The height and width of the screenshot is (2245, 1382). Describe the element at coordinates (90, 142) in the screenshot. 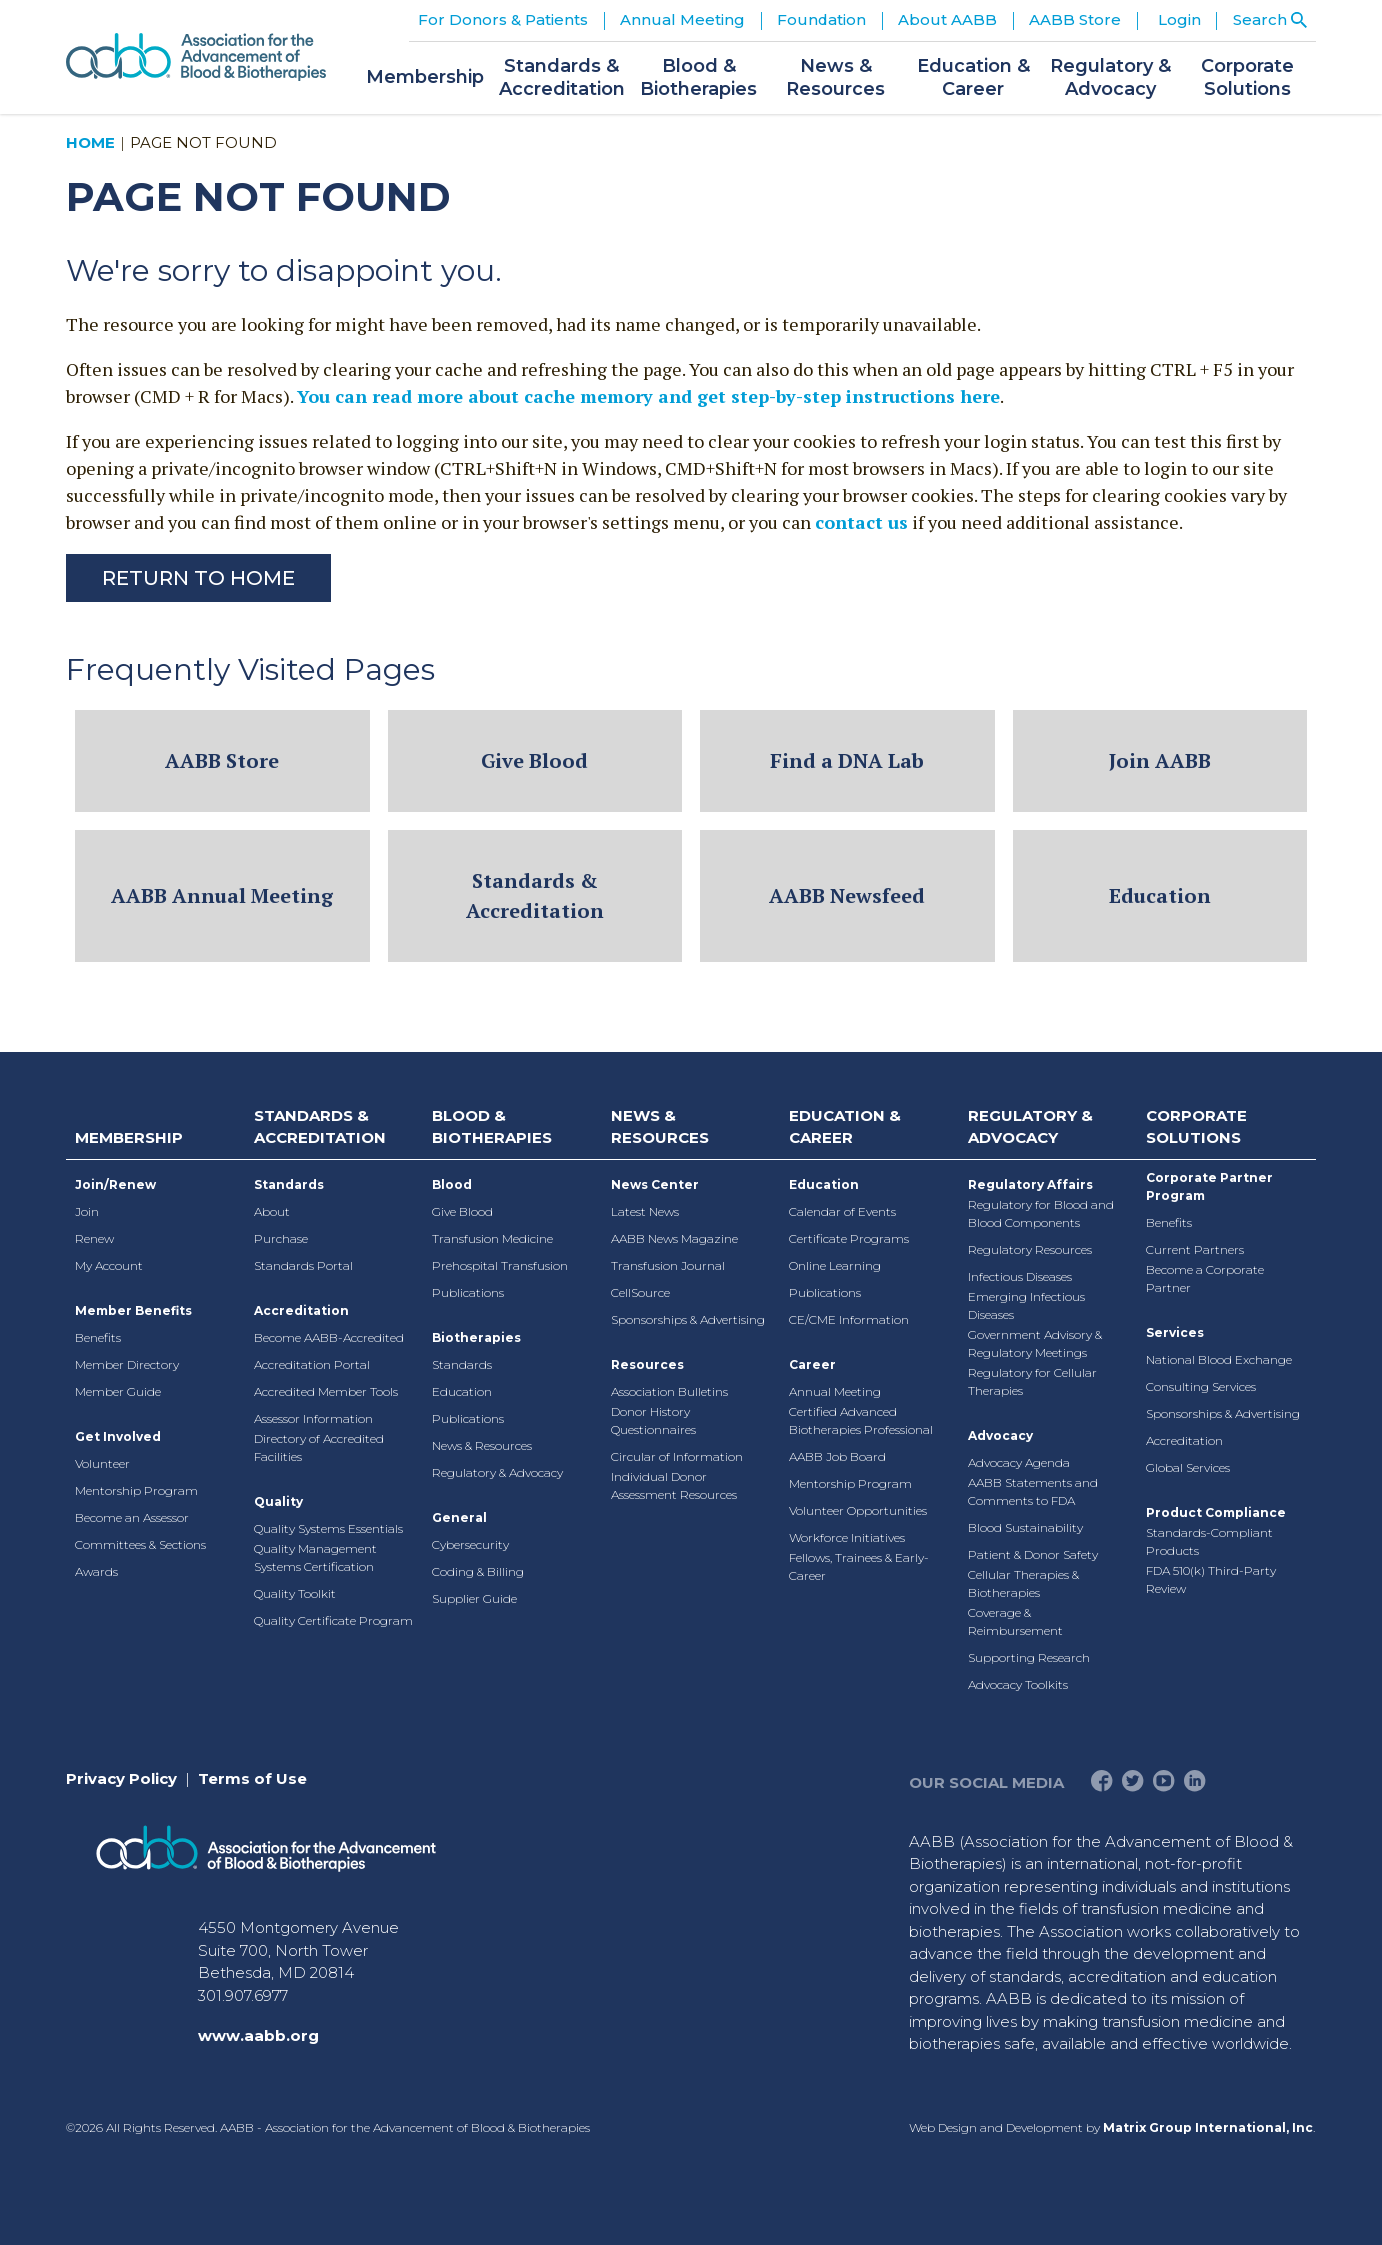

I see `Home` at that location.